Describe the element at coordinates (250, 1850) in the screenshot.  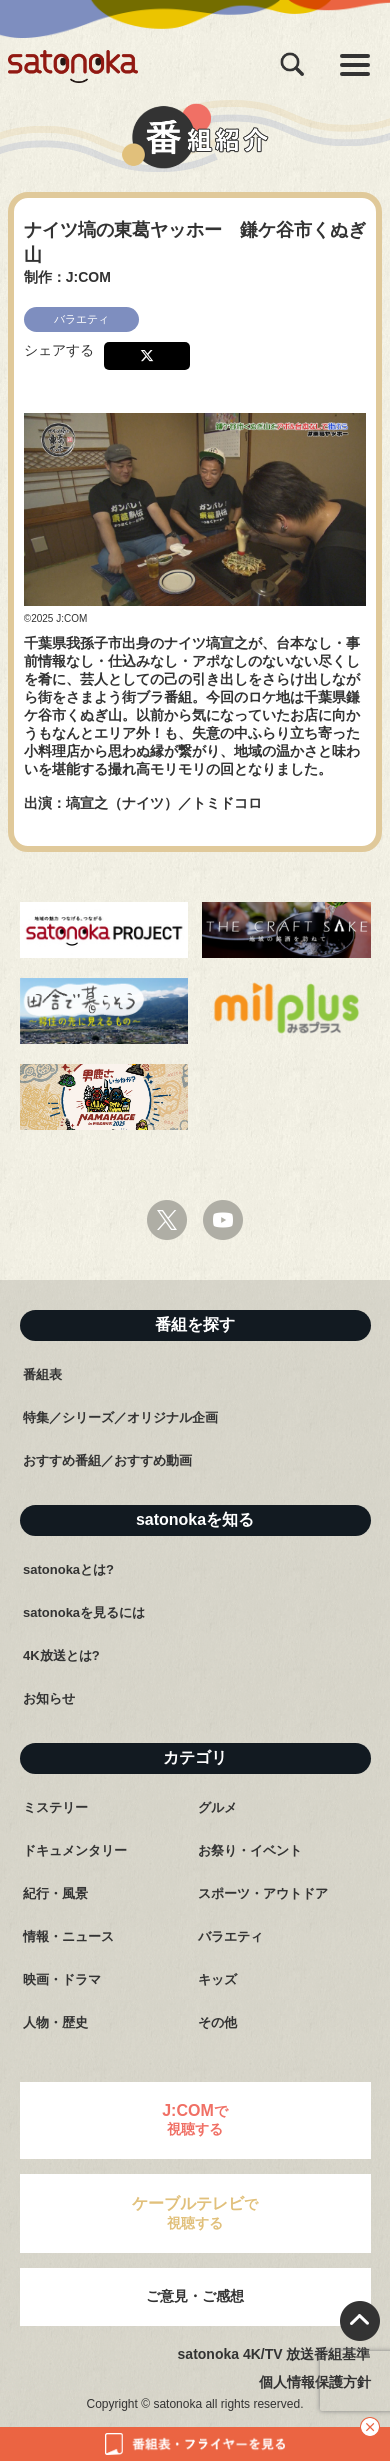
I see `お祭り・イベント` at that location.